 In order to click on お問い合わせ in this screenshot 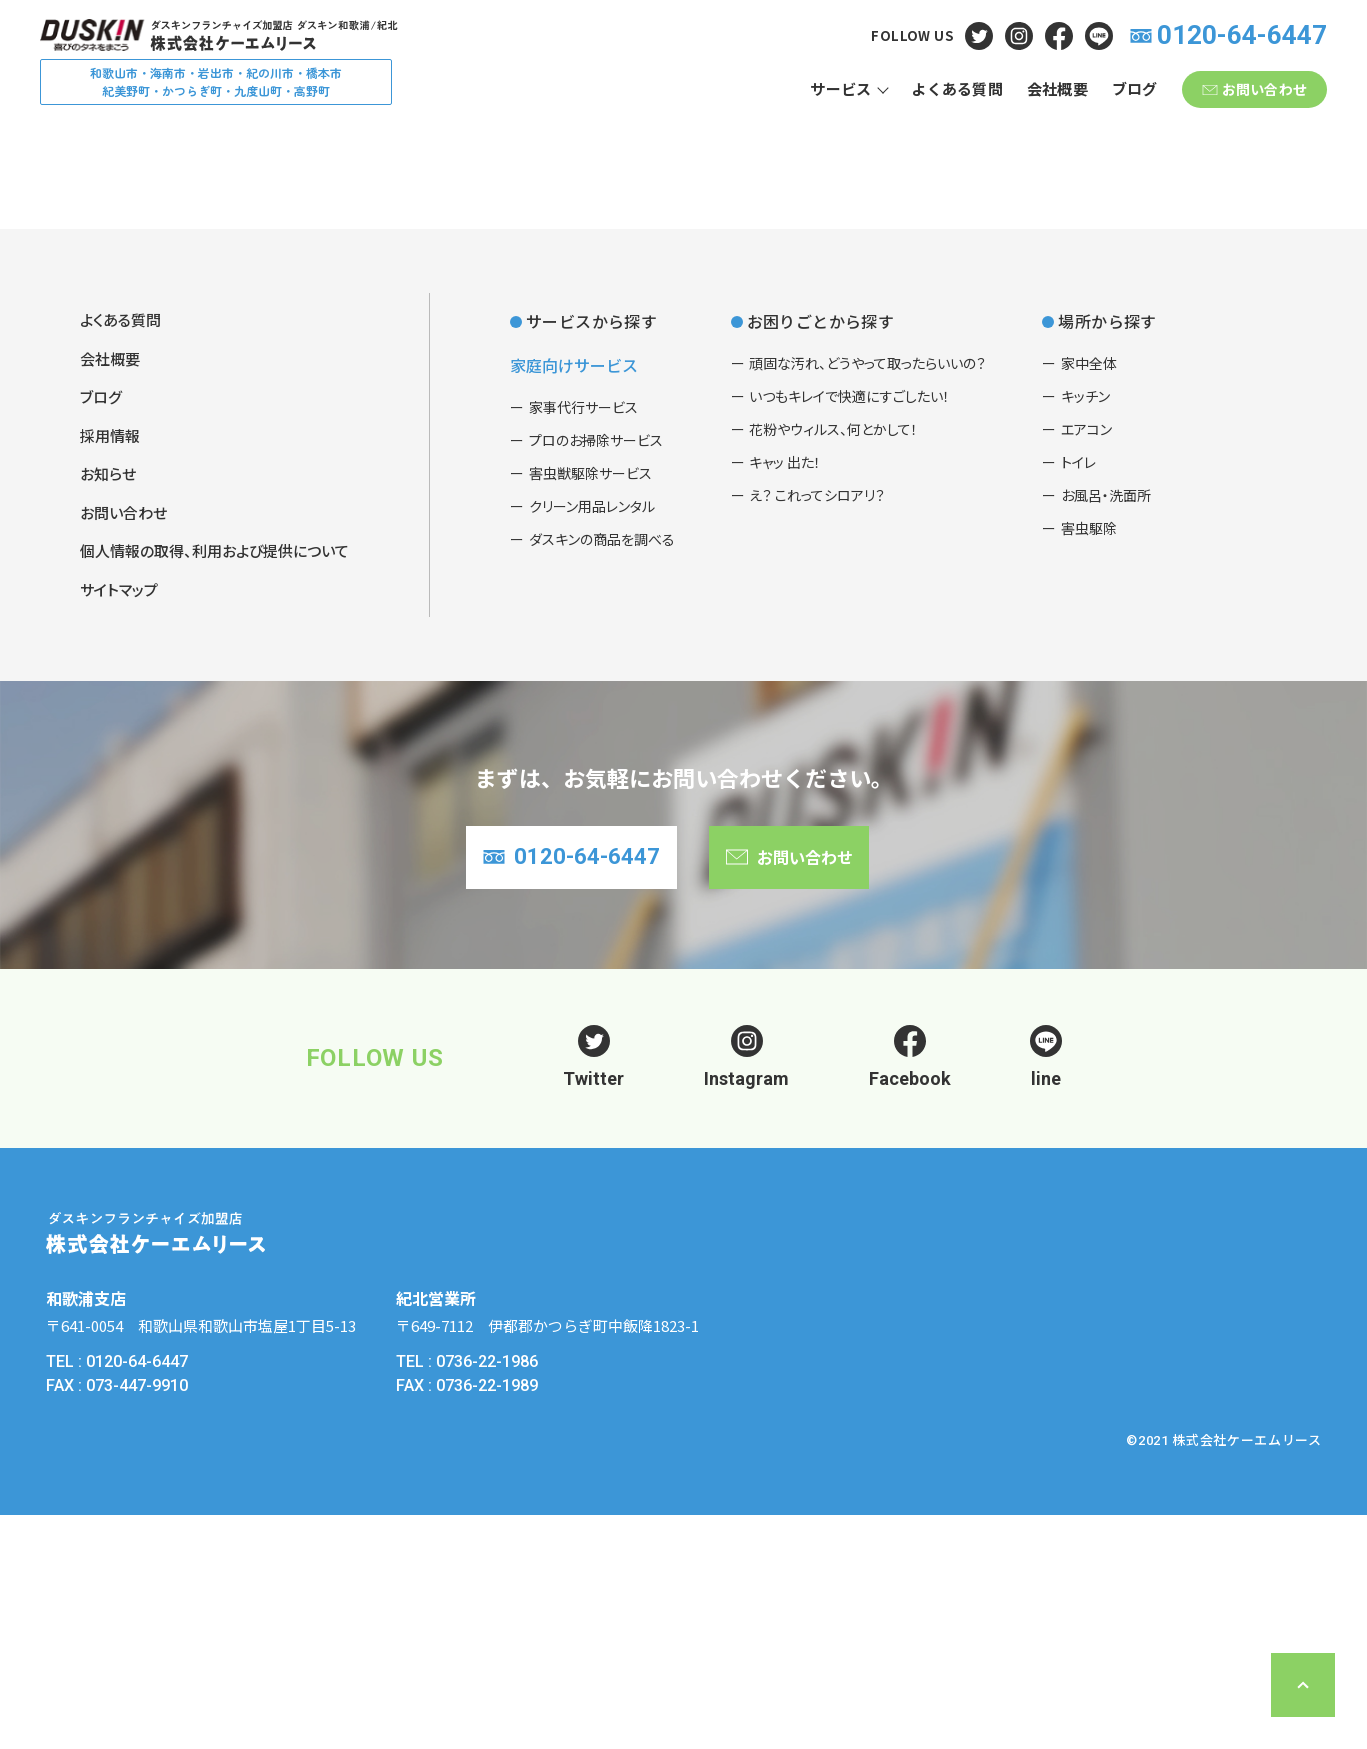, I will do `click(123, 737)`.